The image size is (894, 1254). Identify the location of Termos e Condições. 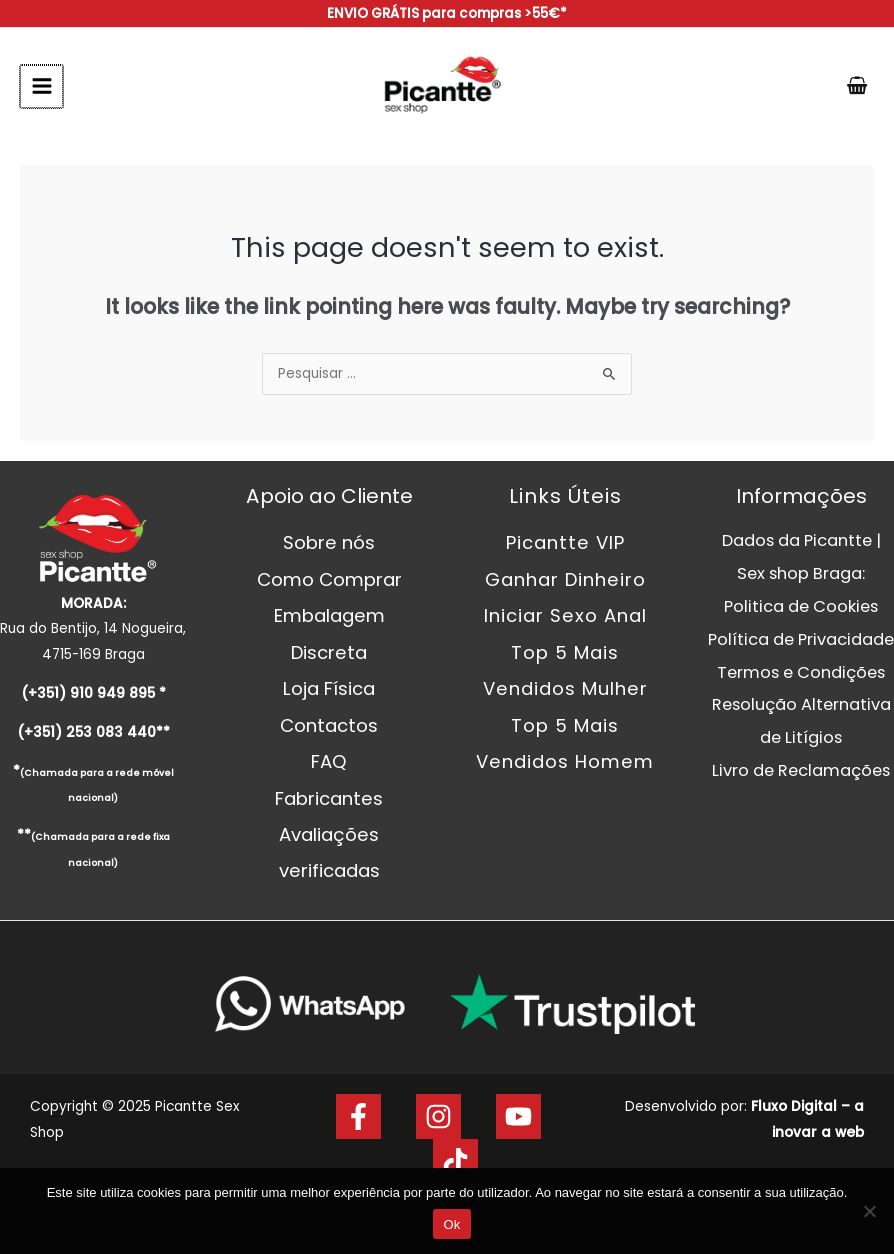
(801, 672).